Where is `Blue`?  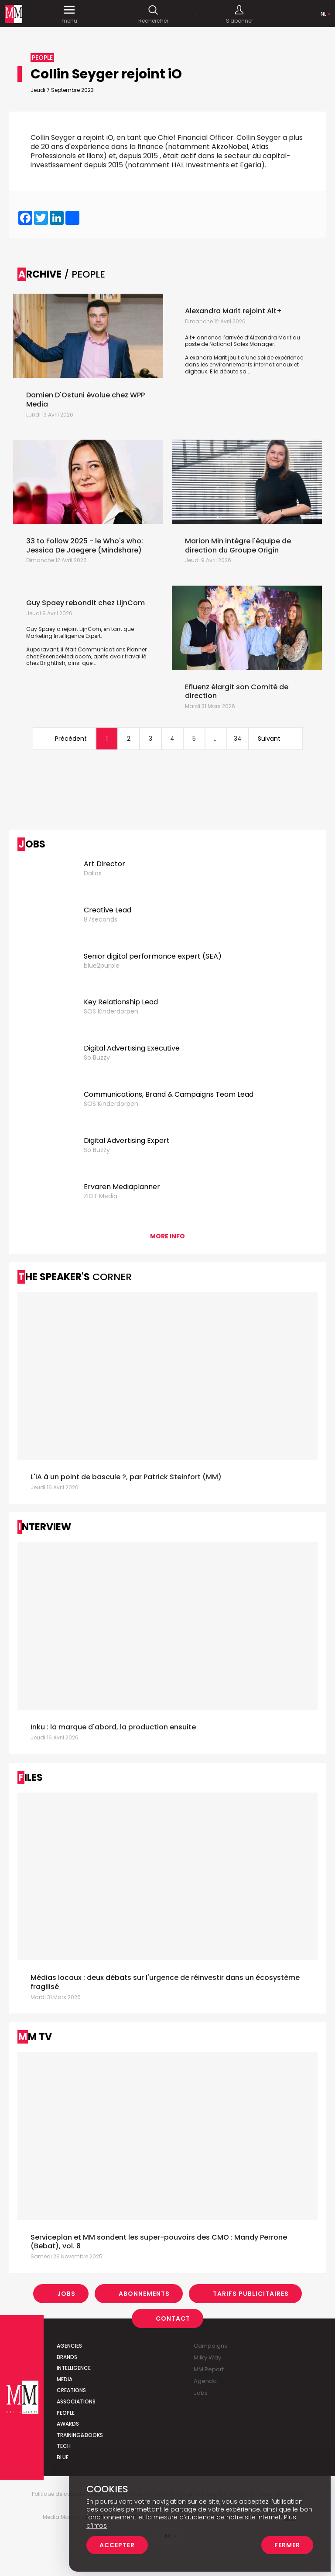 Blue is located at coordinates (62, 2457).